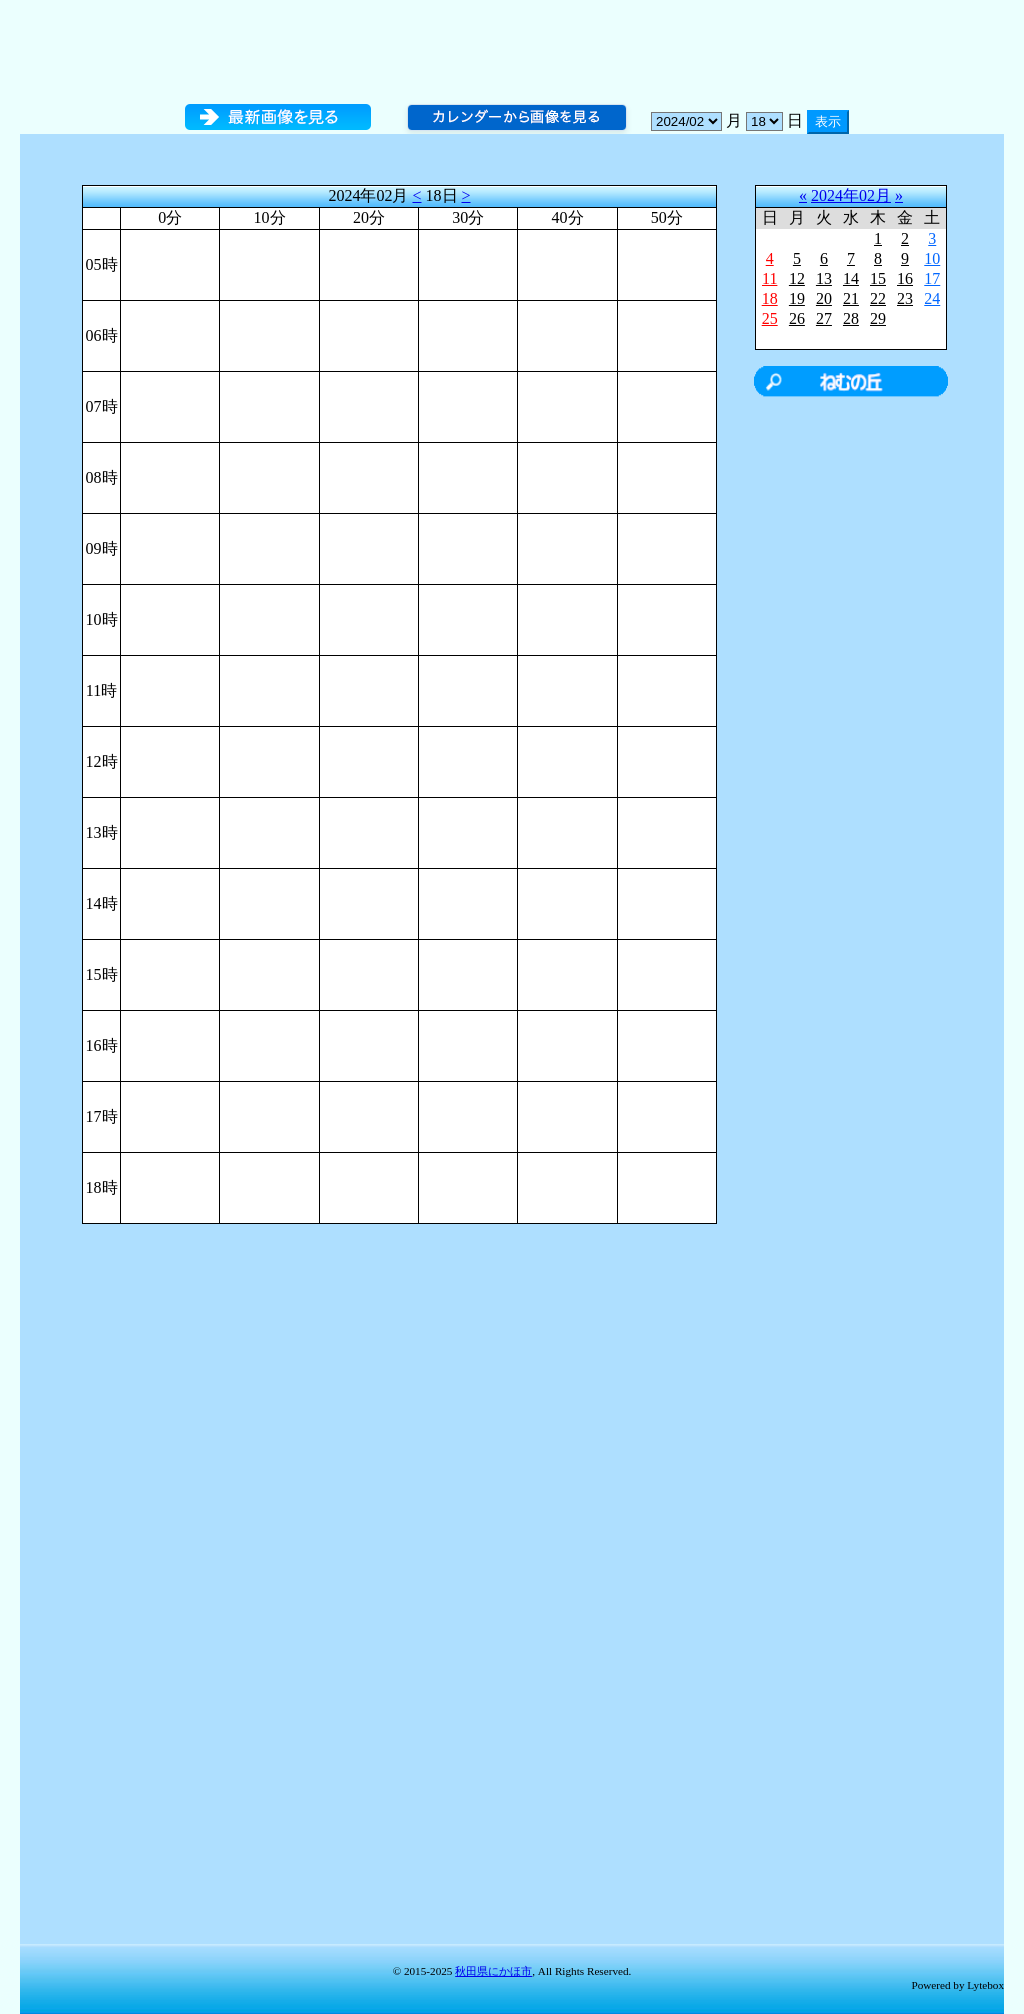 The image size is (1024, 2014). Describe the element at coordinates (905, 278) in the screenshot. I see `16` at that location.